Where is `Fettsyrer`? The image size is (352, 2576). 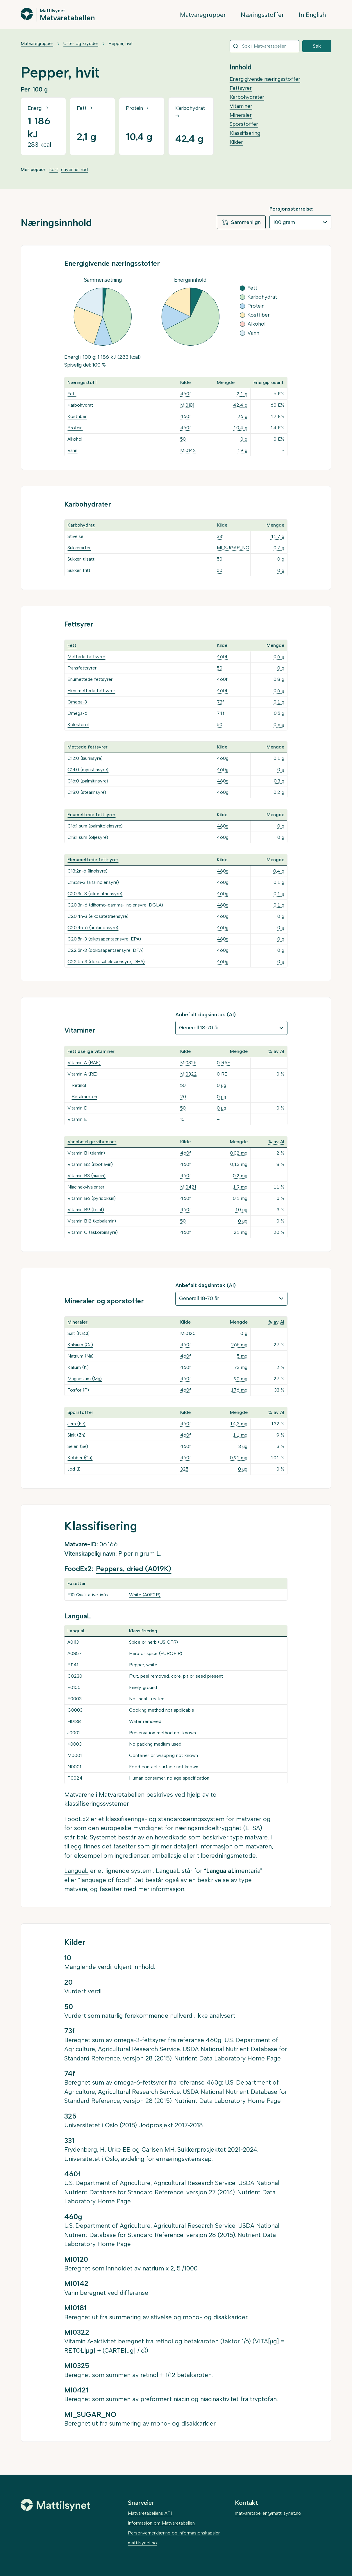
Fettsyrer is located at coordinates (241, 88).